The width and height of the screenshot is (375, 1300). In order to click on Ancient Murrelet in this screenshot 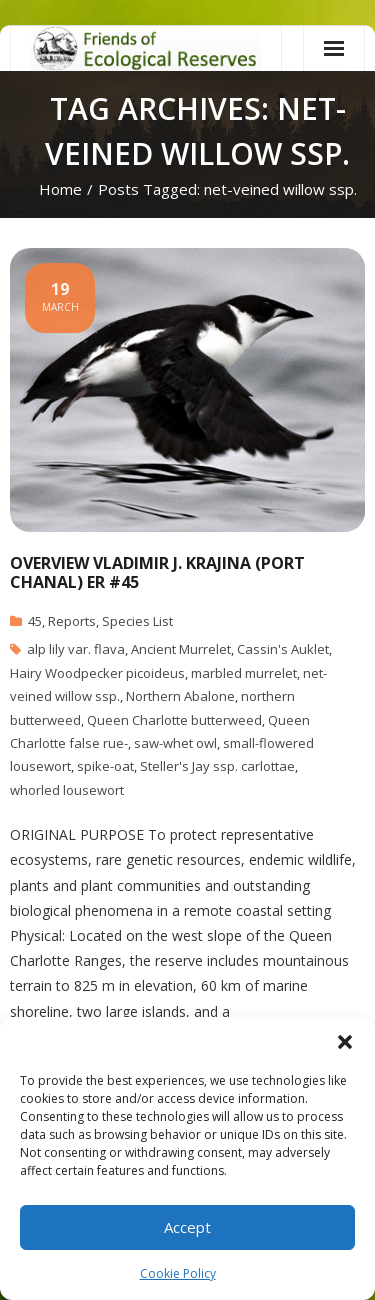, I will do `click(181, 649)`.